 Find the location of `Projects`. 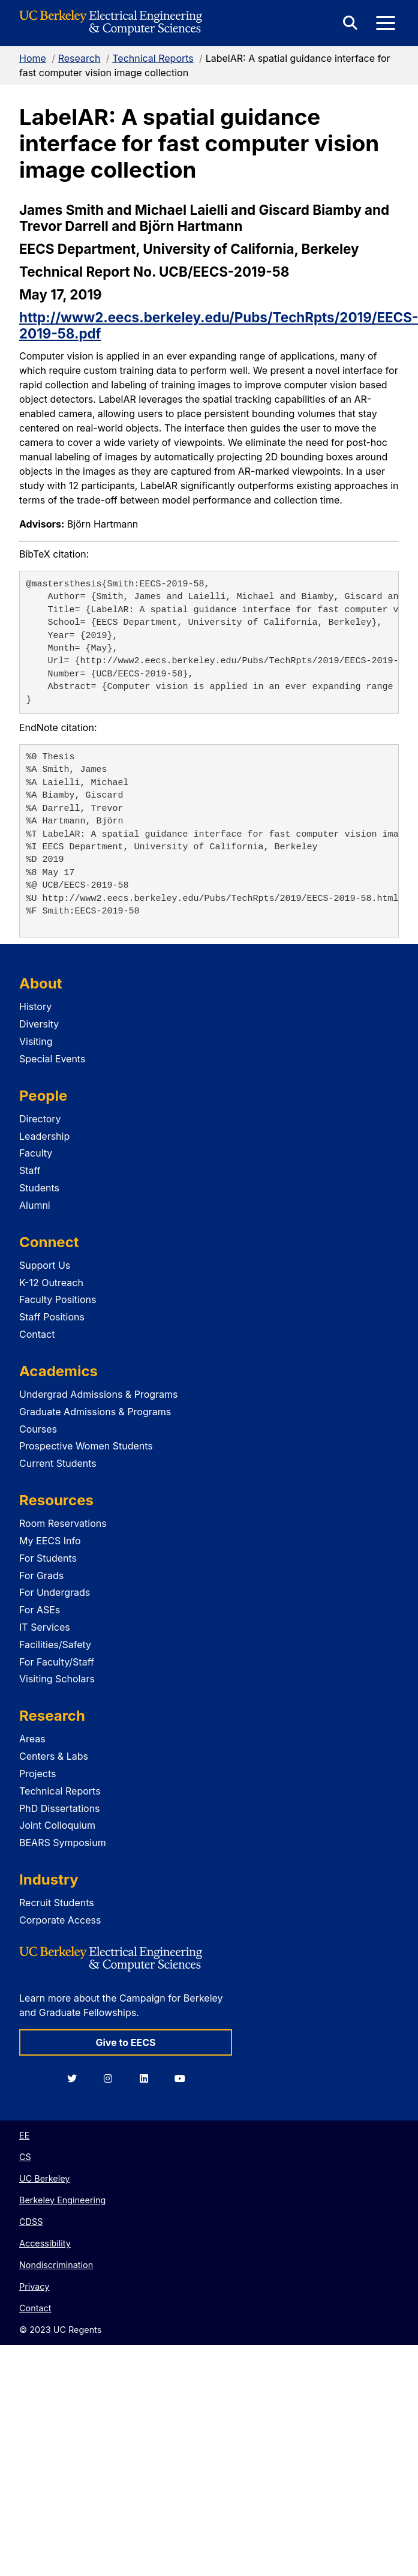

Projects is located at coordinates (37, 1774).